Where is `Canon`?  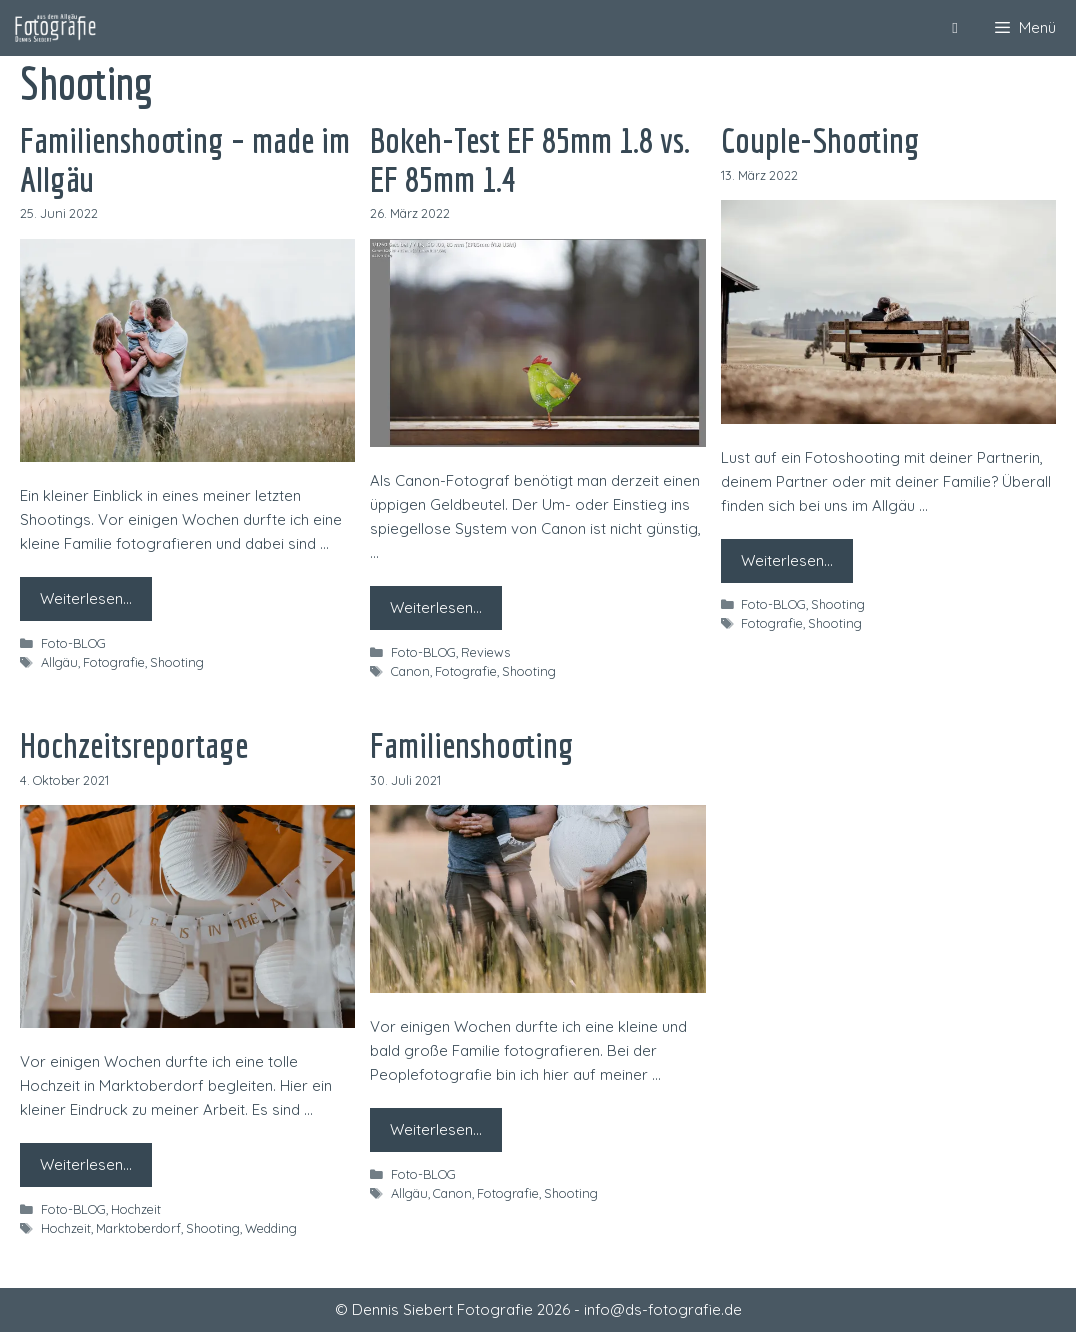 Canon is located at coordinates (410, 671).